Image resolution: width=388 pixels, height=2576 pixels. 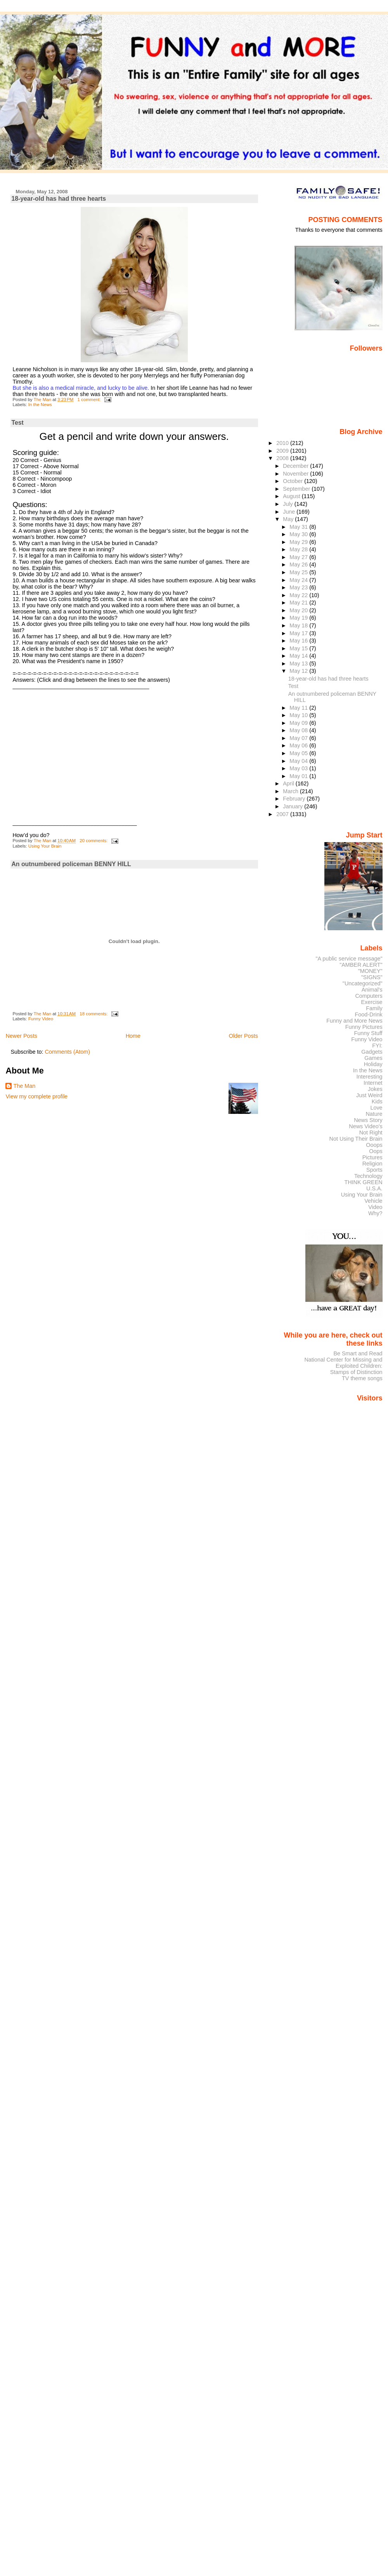 I want to click on Computers, so click(x=368, y=996).